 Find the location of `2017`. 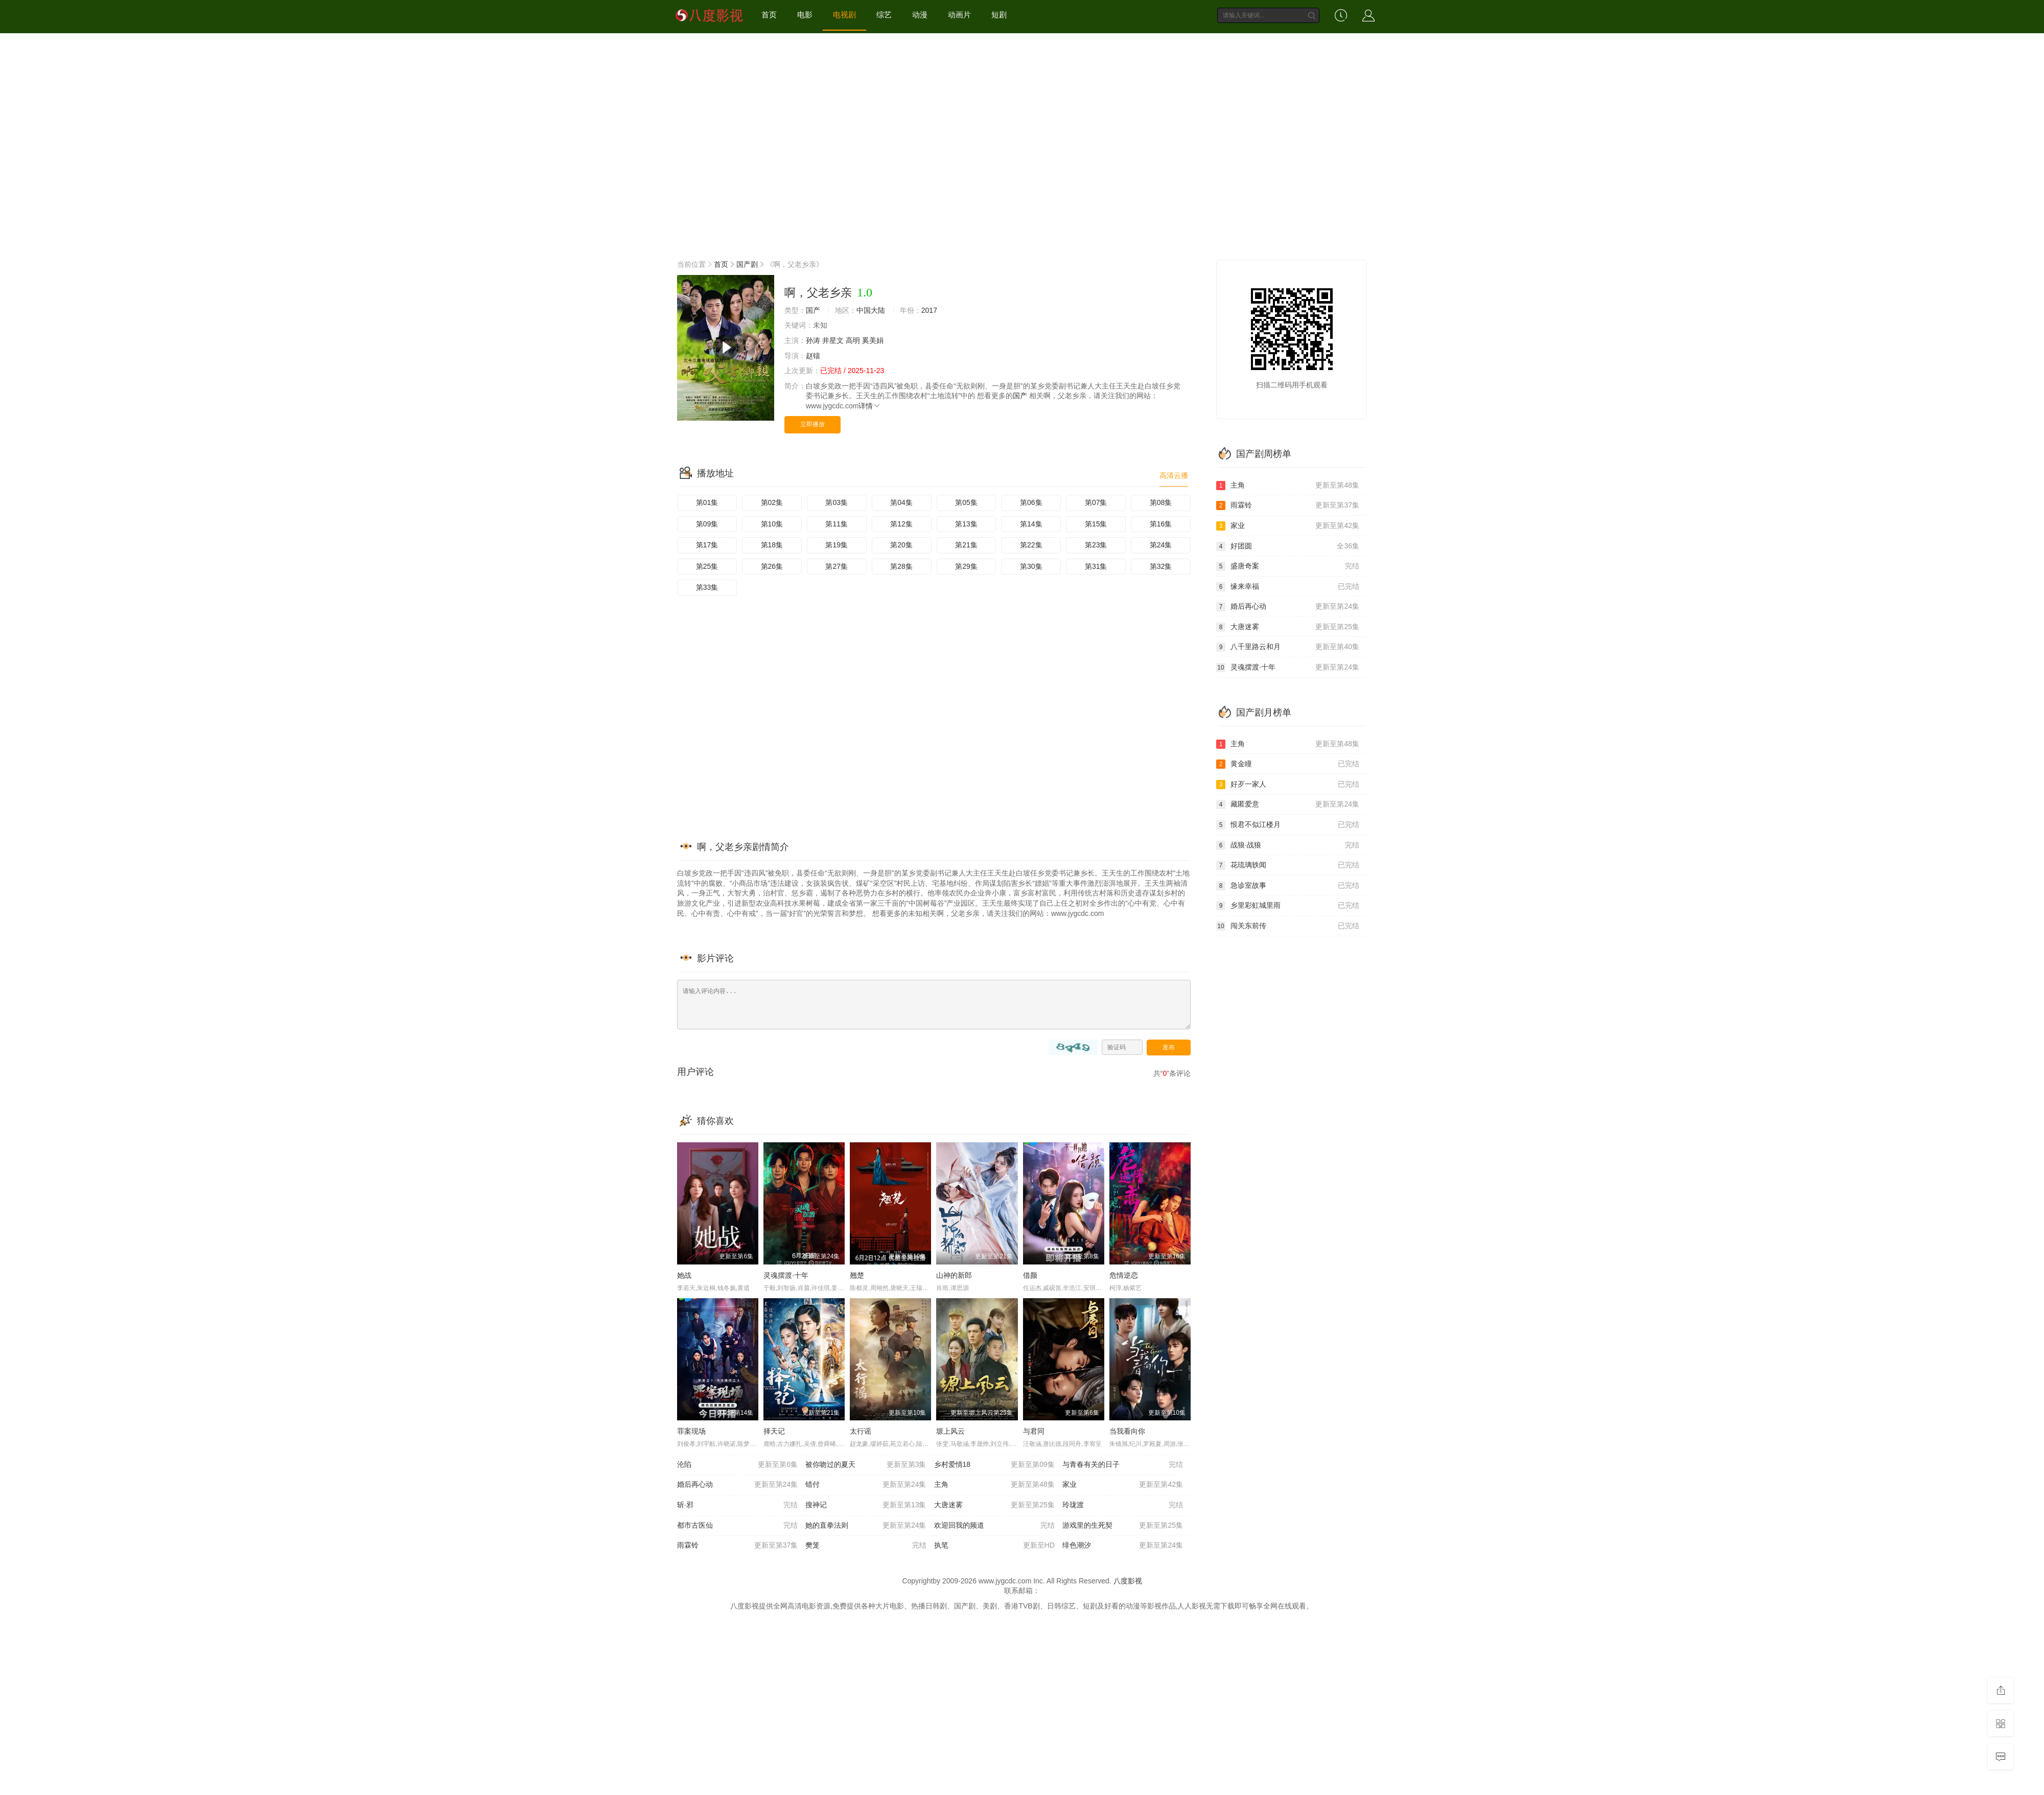

2017 is located at coordinates (929, 310).